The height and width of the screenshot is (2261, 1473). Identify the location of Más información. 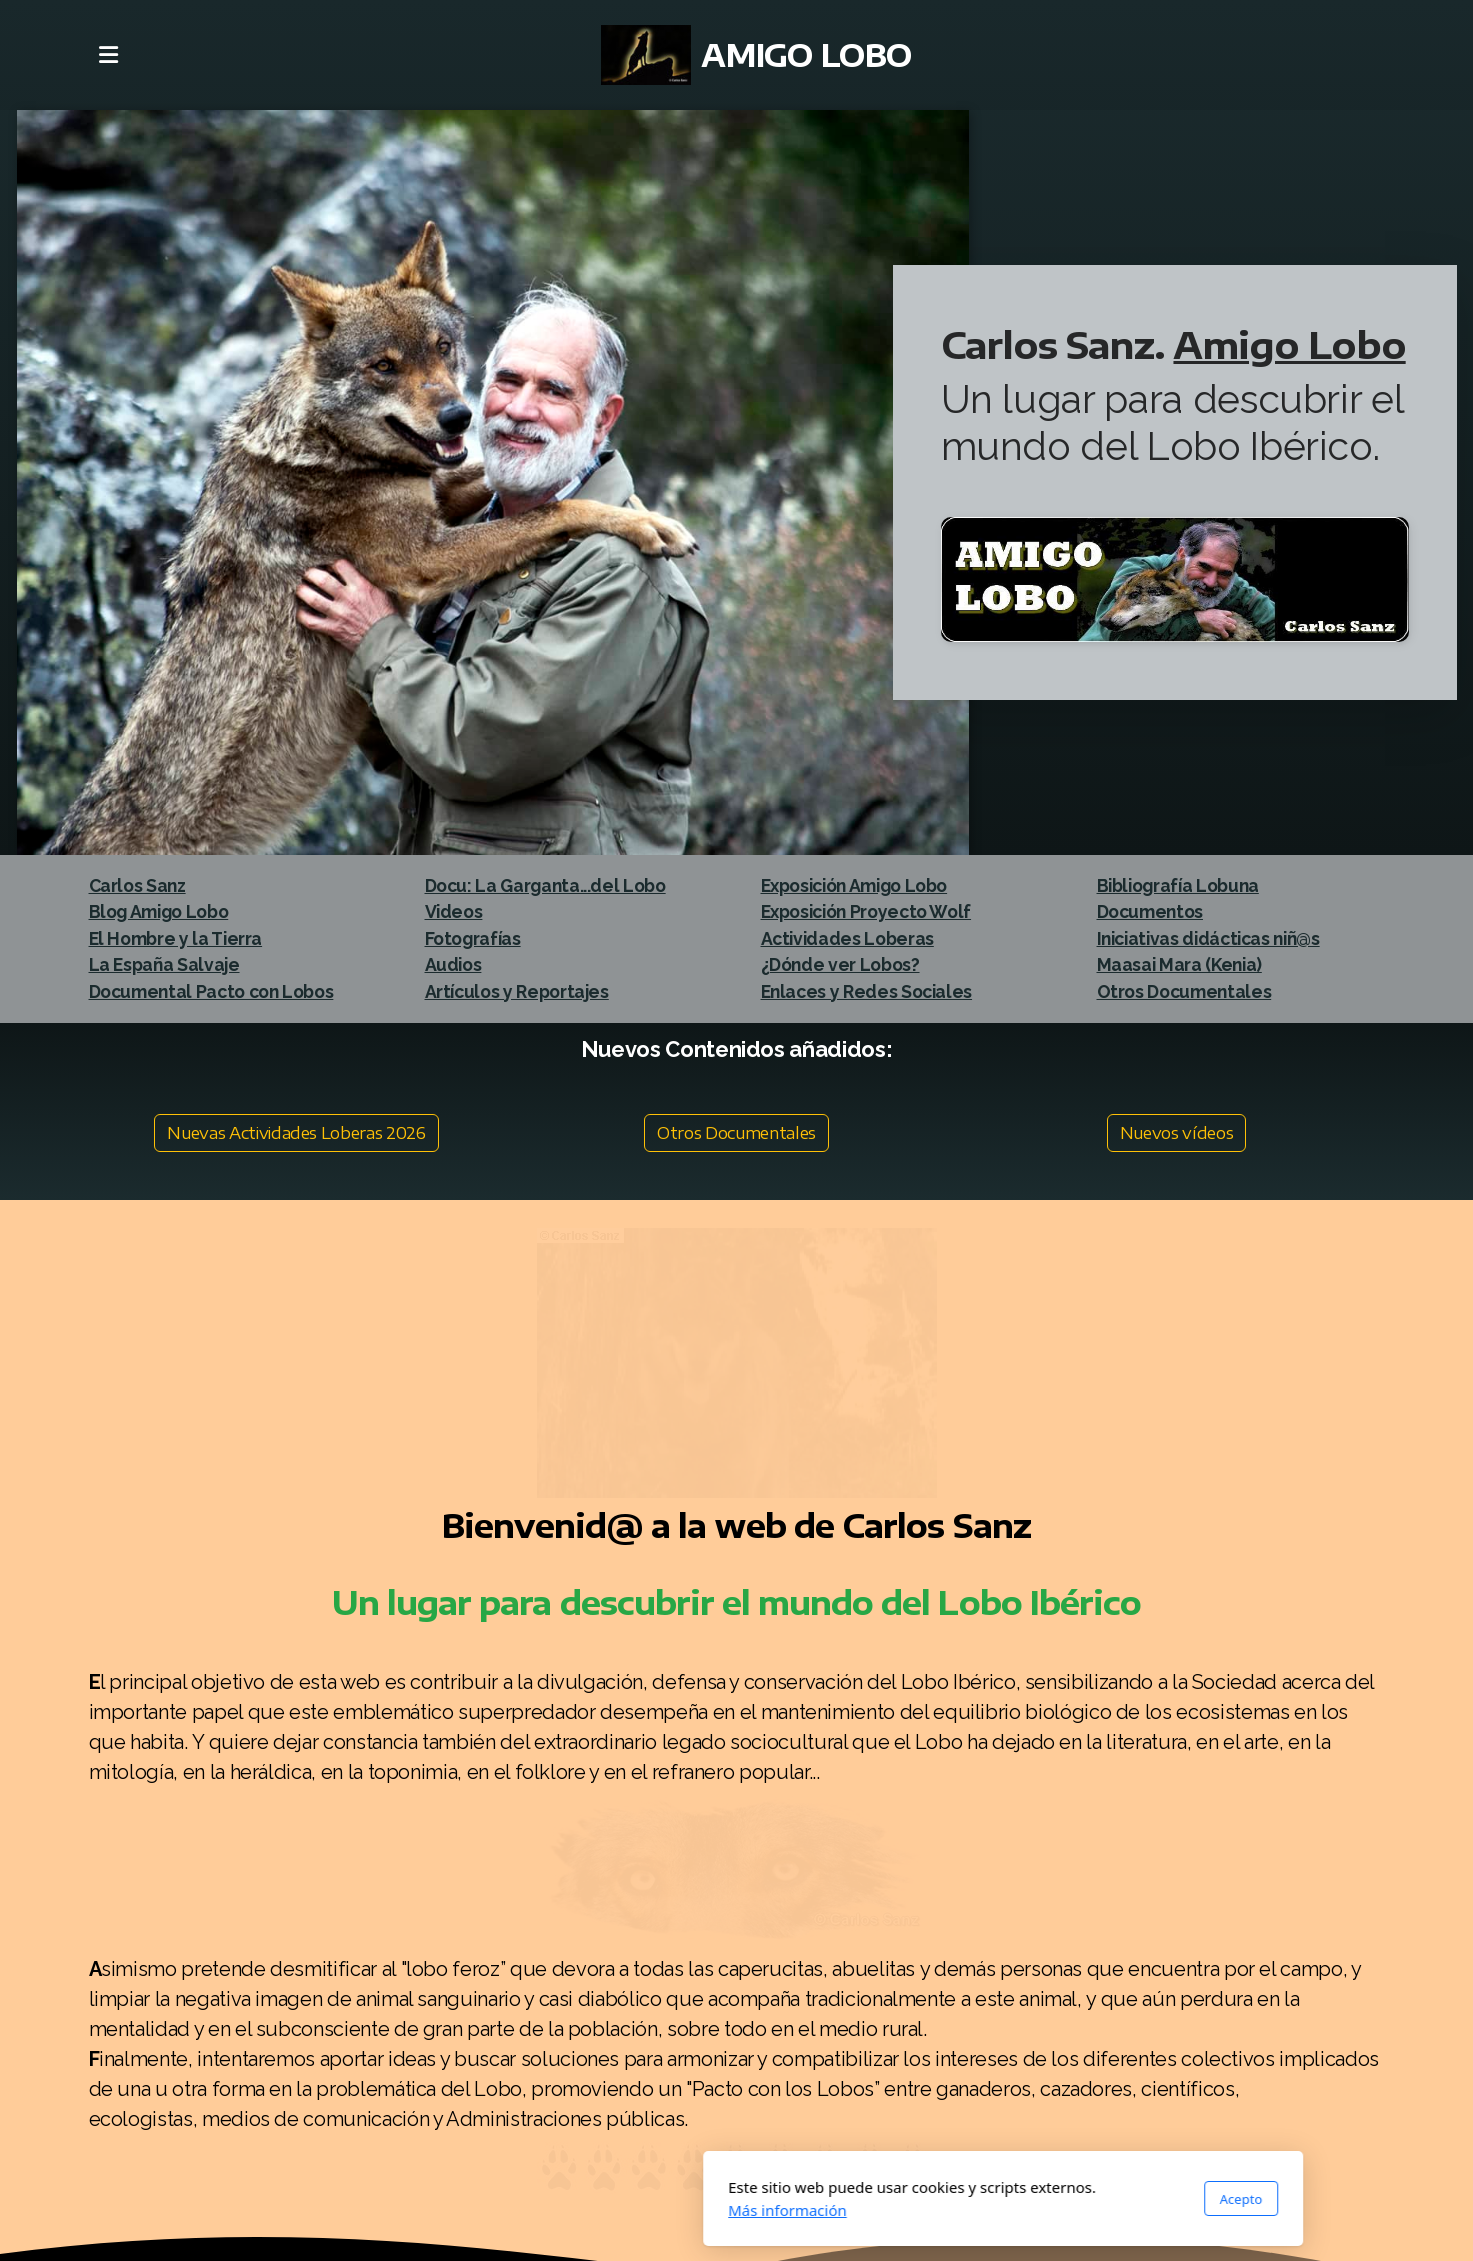
(521, 2210).